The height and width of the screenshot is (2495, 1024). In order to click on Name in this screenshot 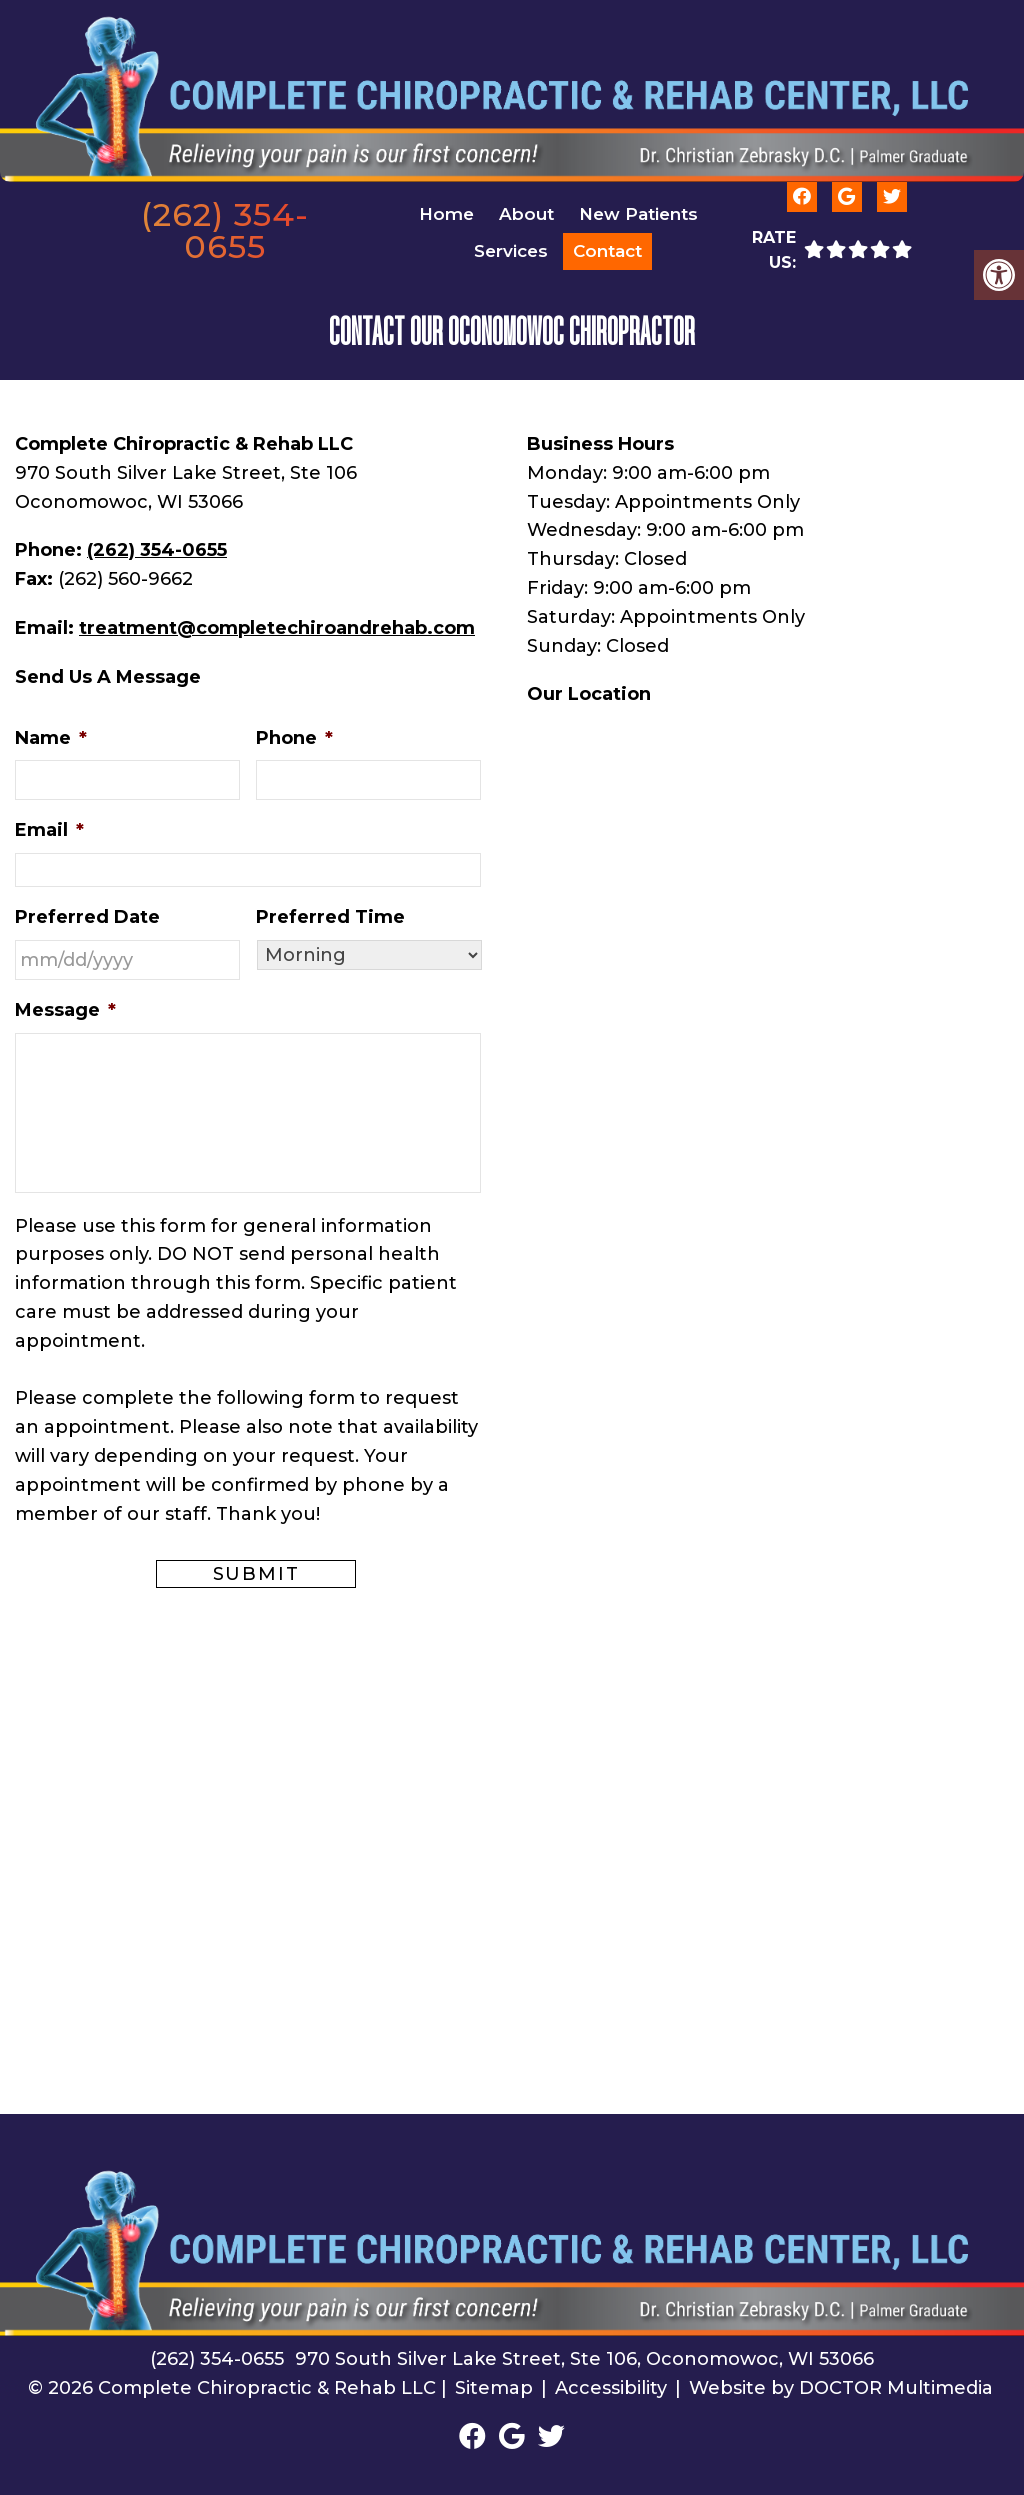, I will do `click(51, 738)`.